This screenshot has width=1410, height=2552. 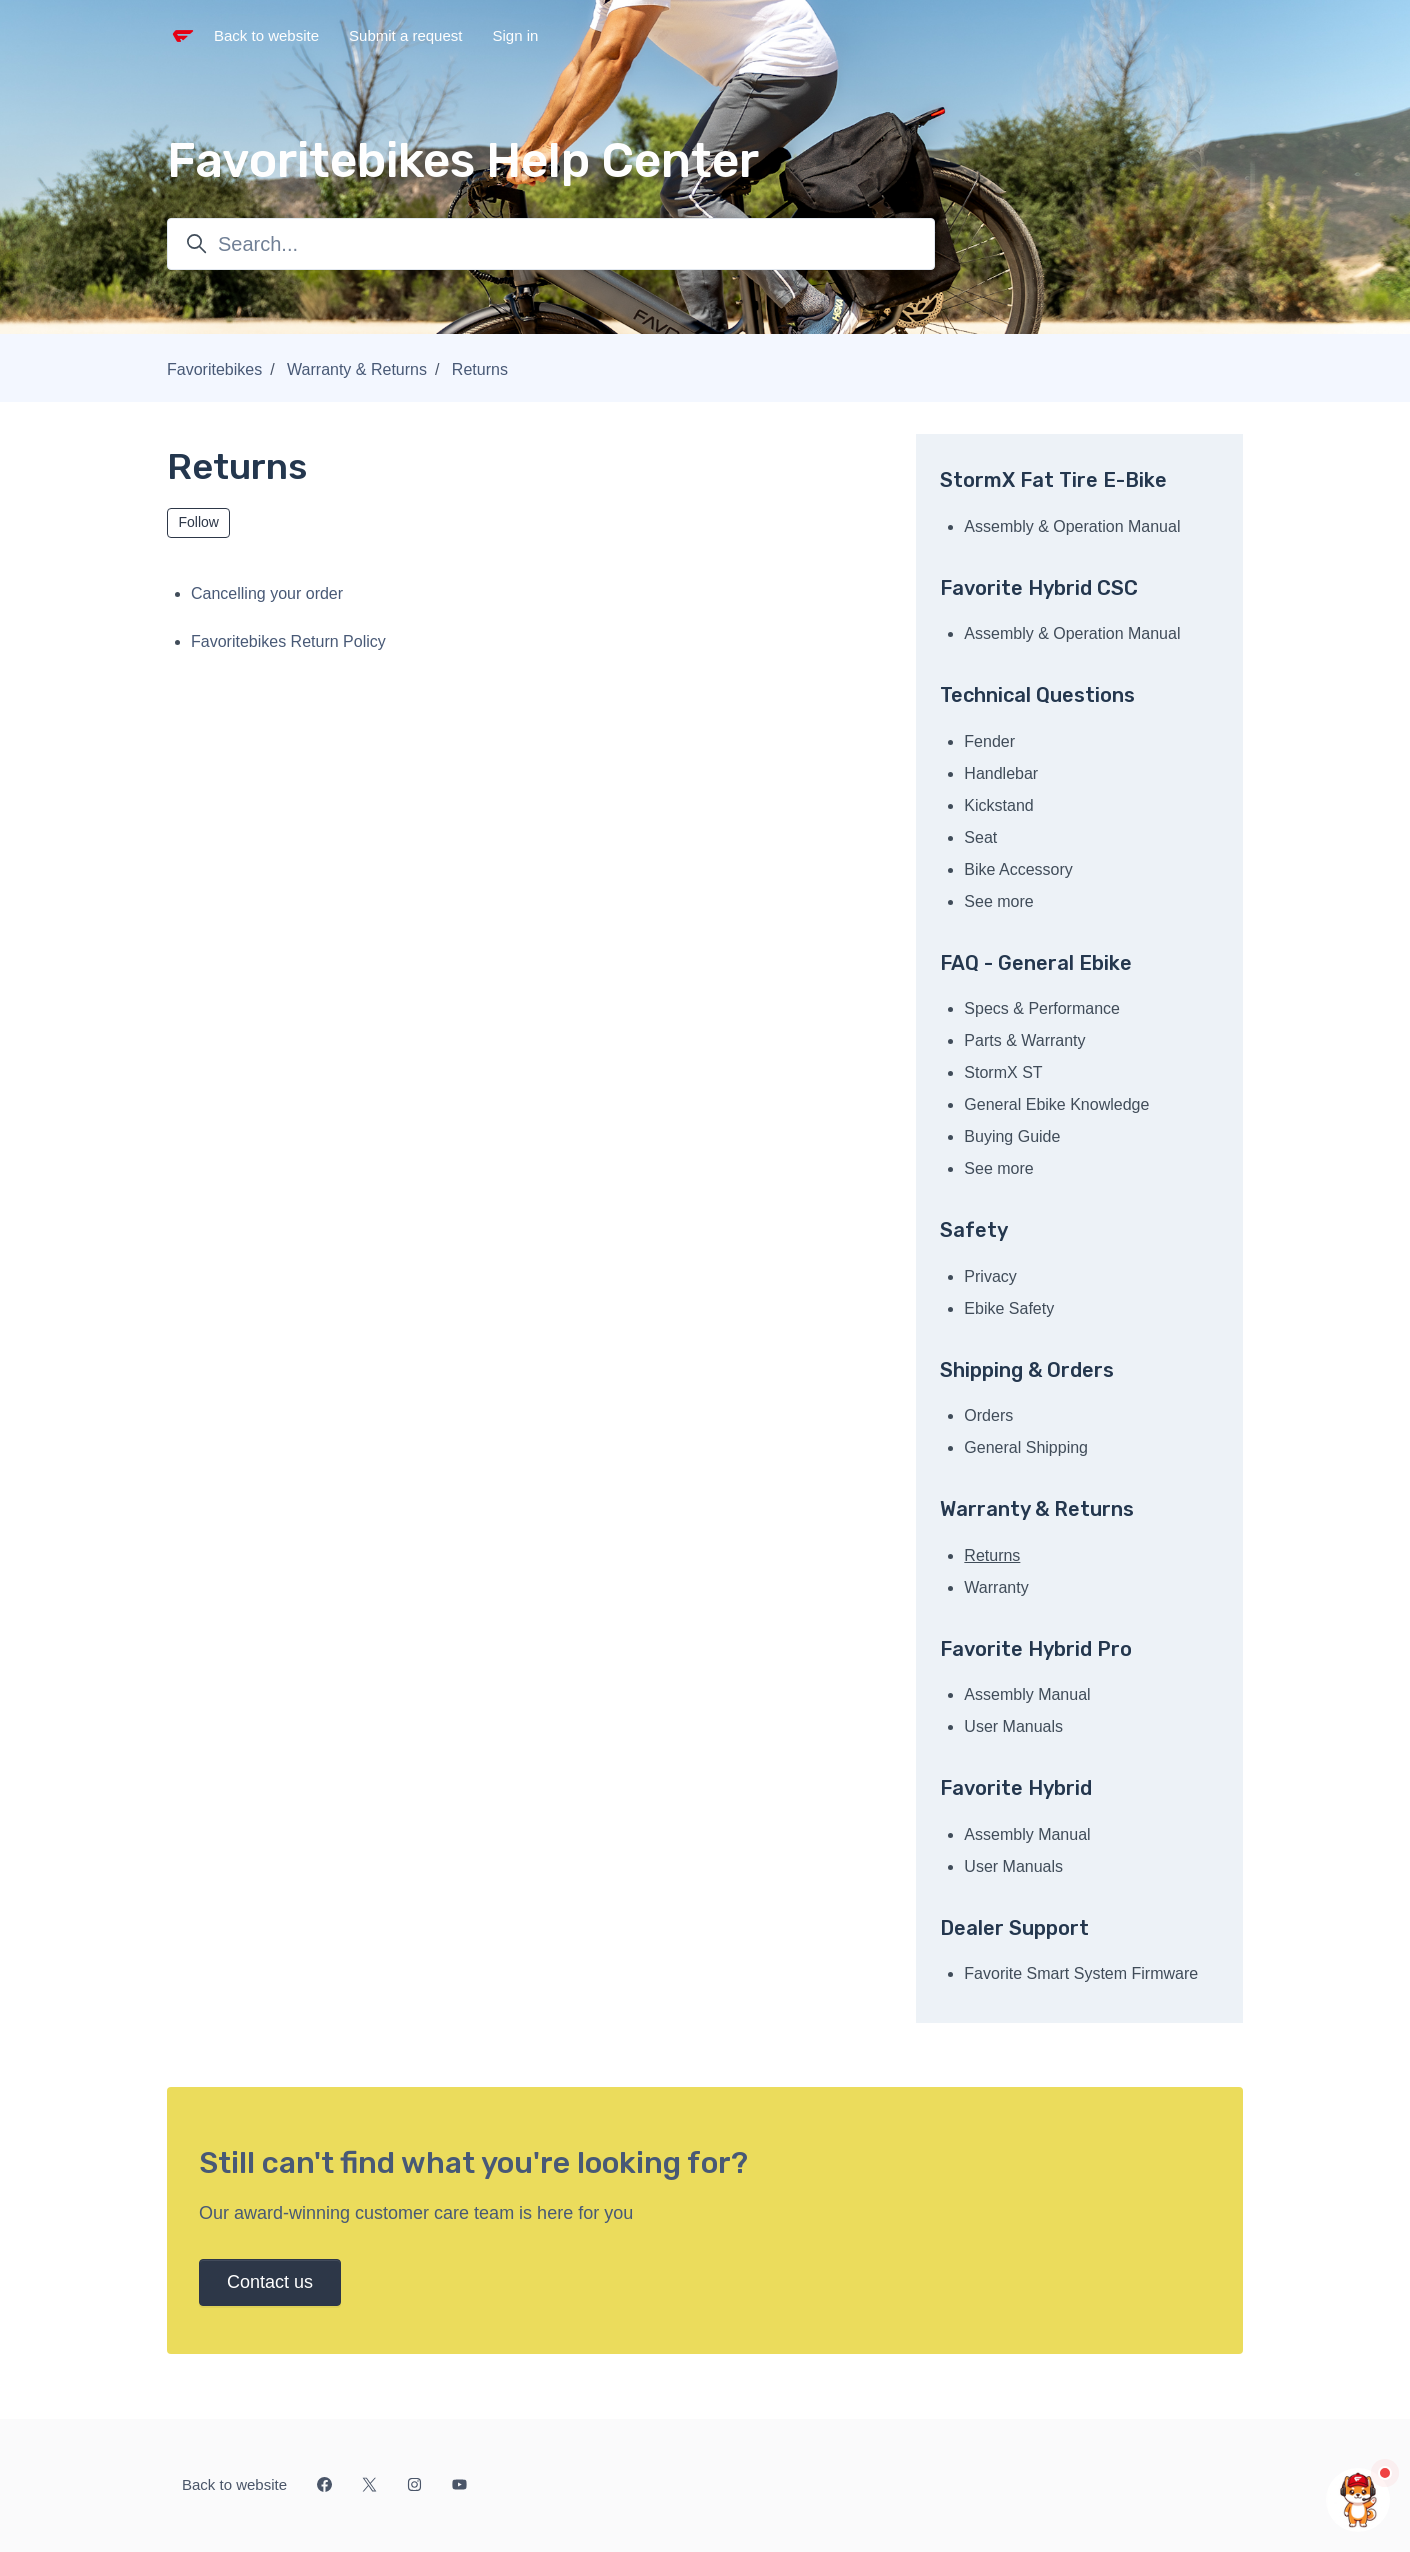 I want to click on StormX ST, so click(x=1003, y=1072).